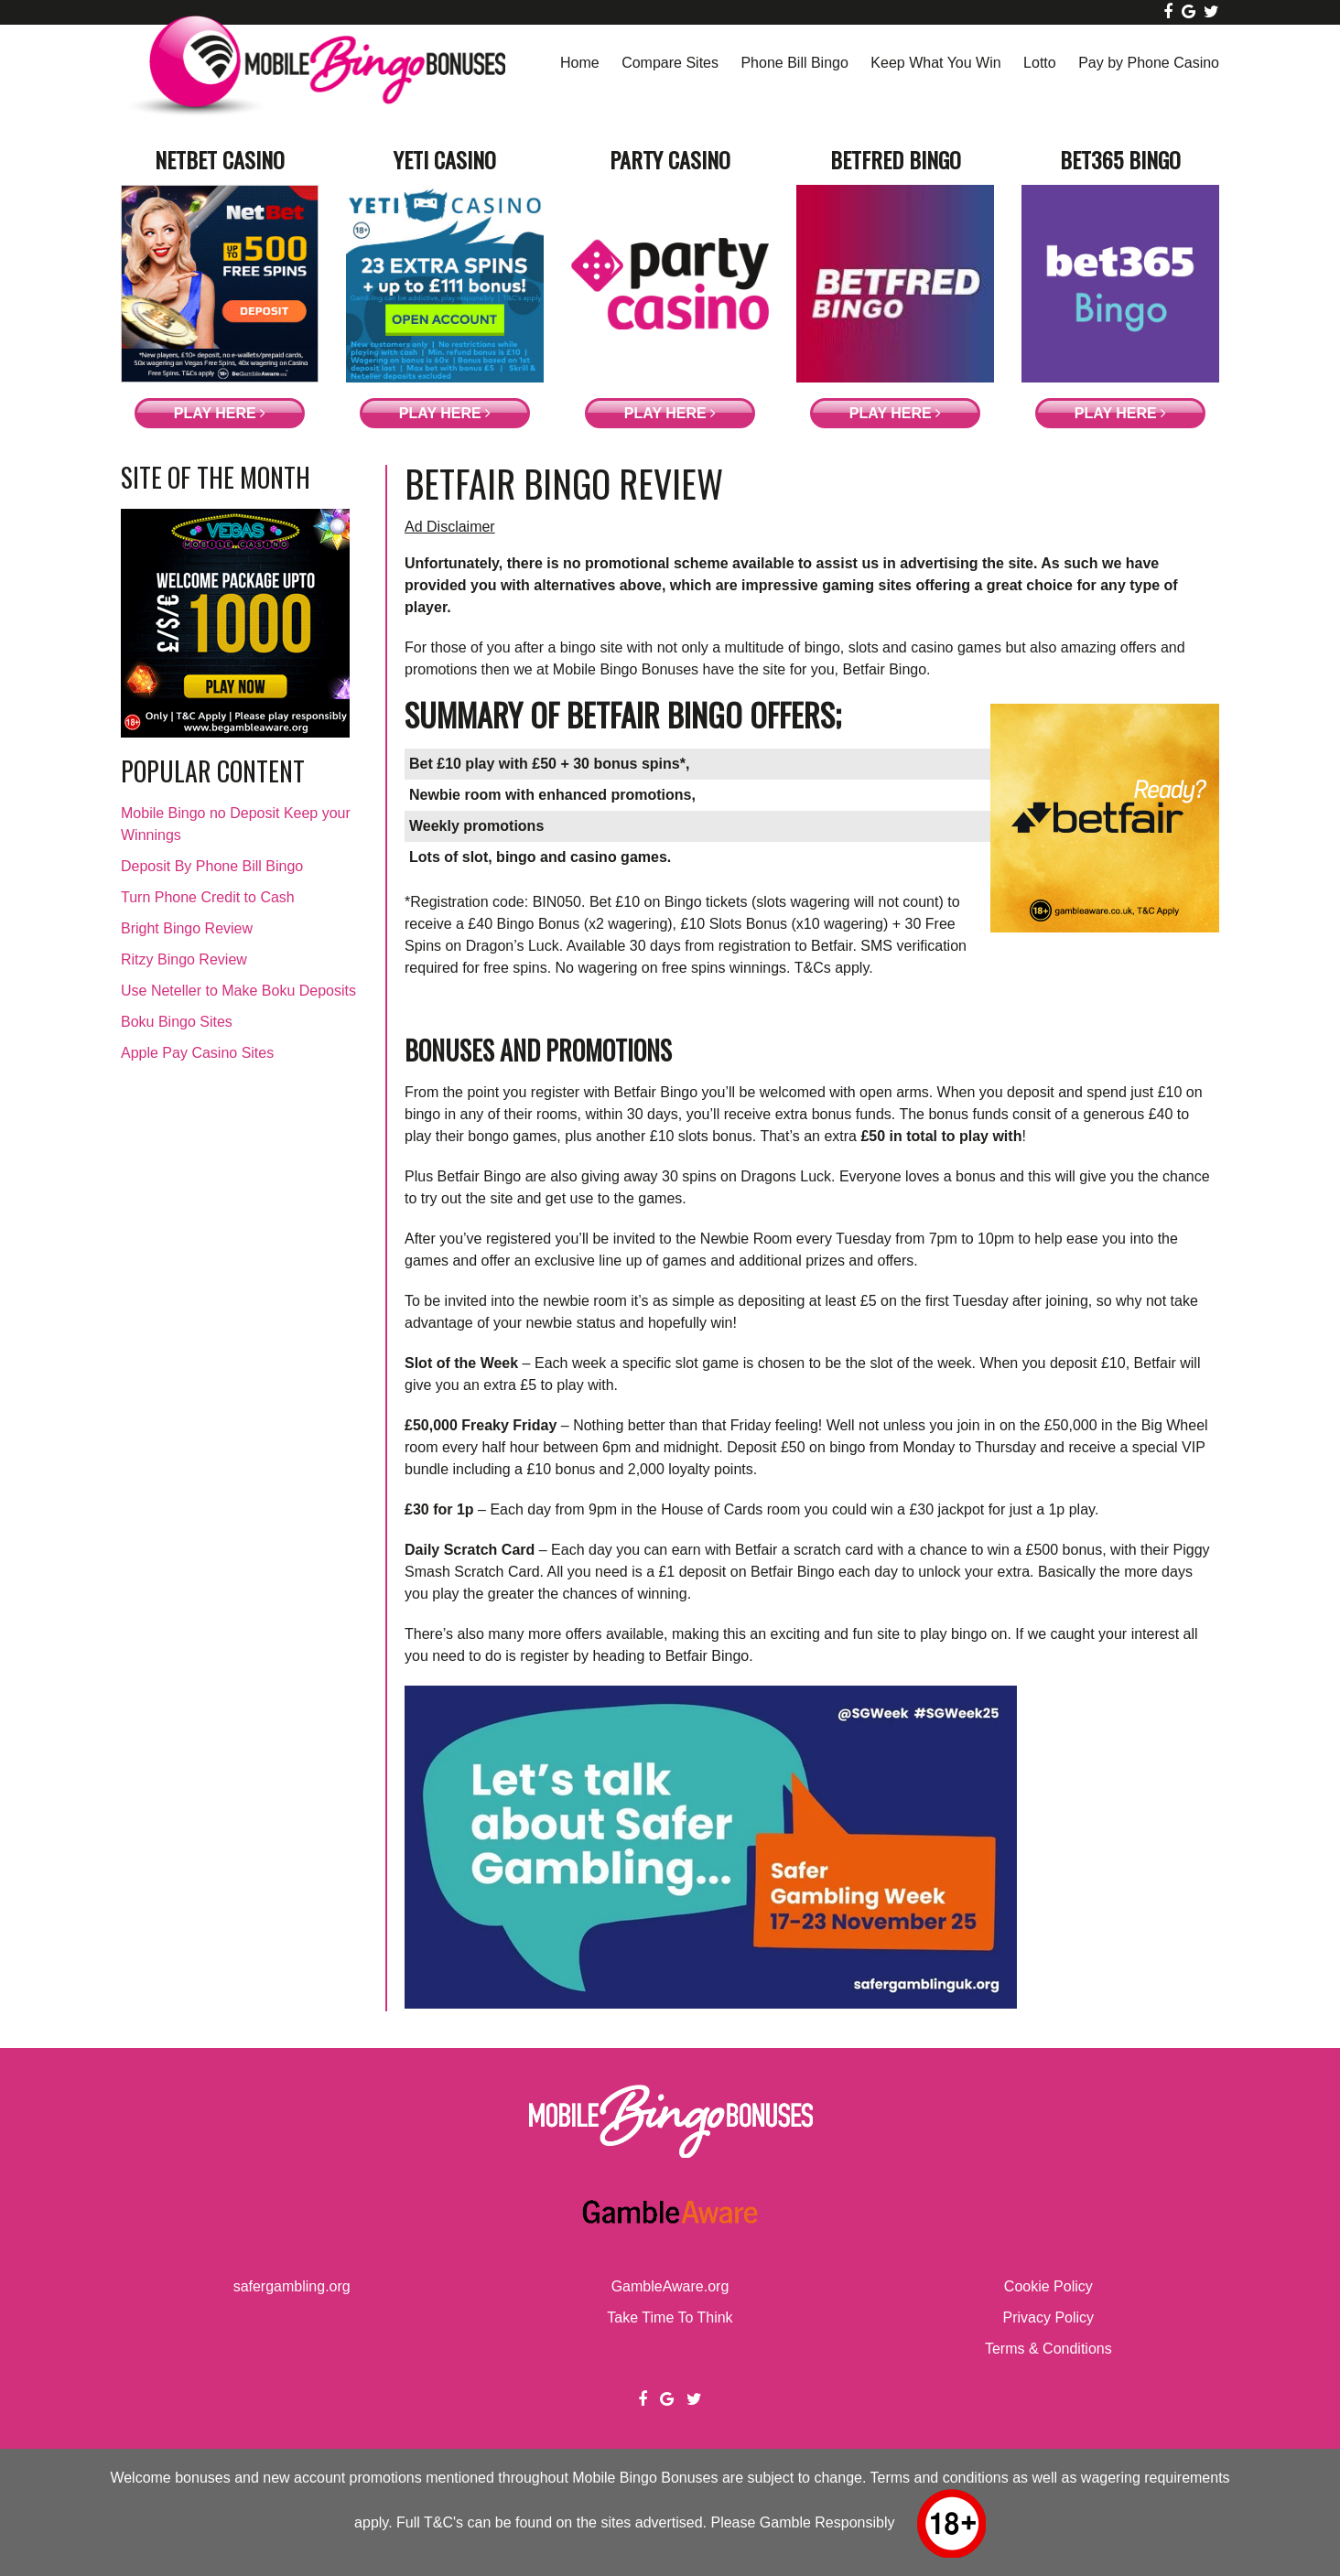 The height and width of the screenshot is (2576, 1340). I want to click on Privacy Policy, so click(1049, 2317).